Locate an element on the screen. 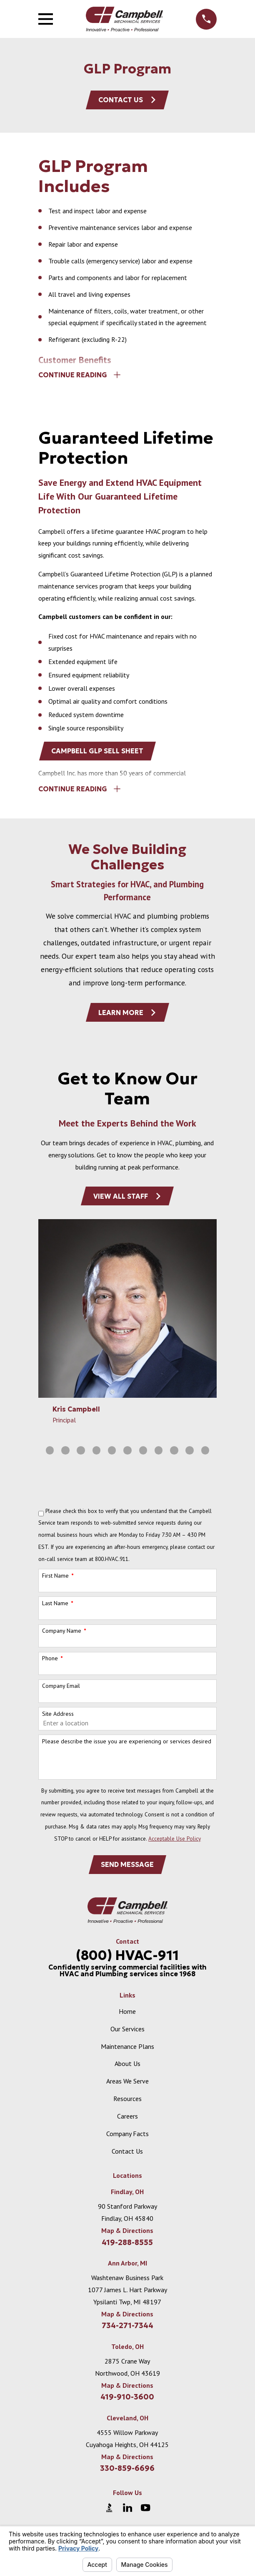 This screenshot has height=2576, width=255. Contact Us is located at coordinates (127, 100).